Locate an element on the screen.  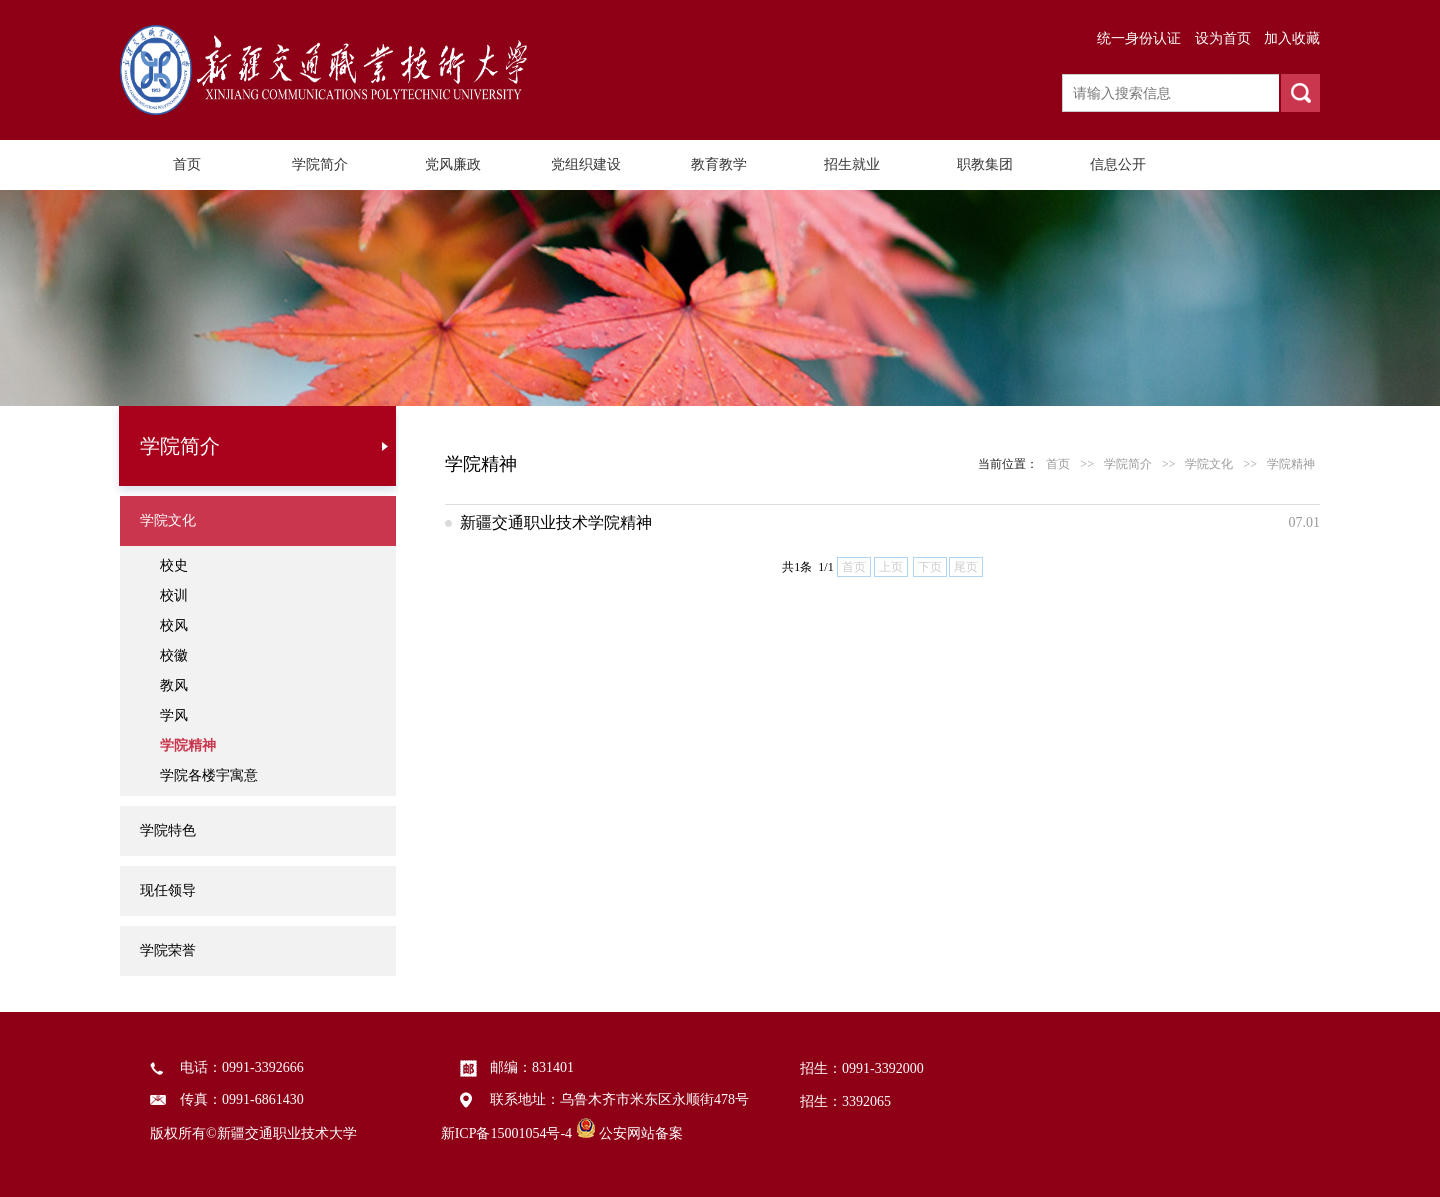
招生就业 is located at coordinates (852, 164).